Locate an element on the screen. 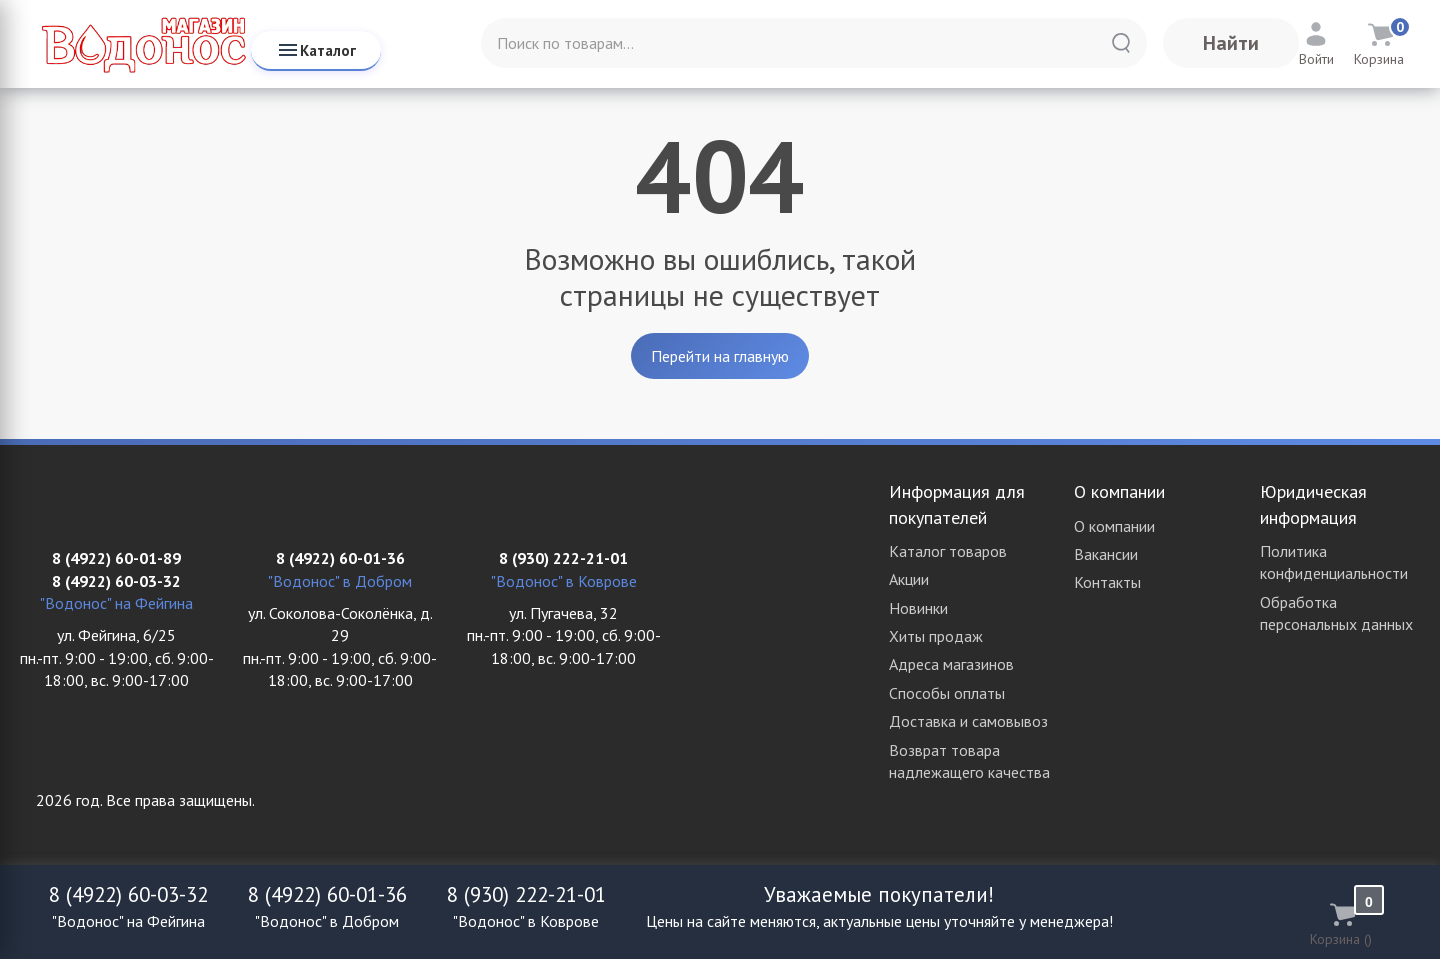 This screenshot has height=959, width=1440. Акции is located at coordinates (909, 579).